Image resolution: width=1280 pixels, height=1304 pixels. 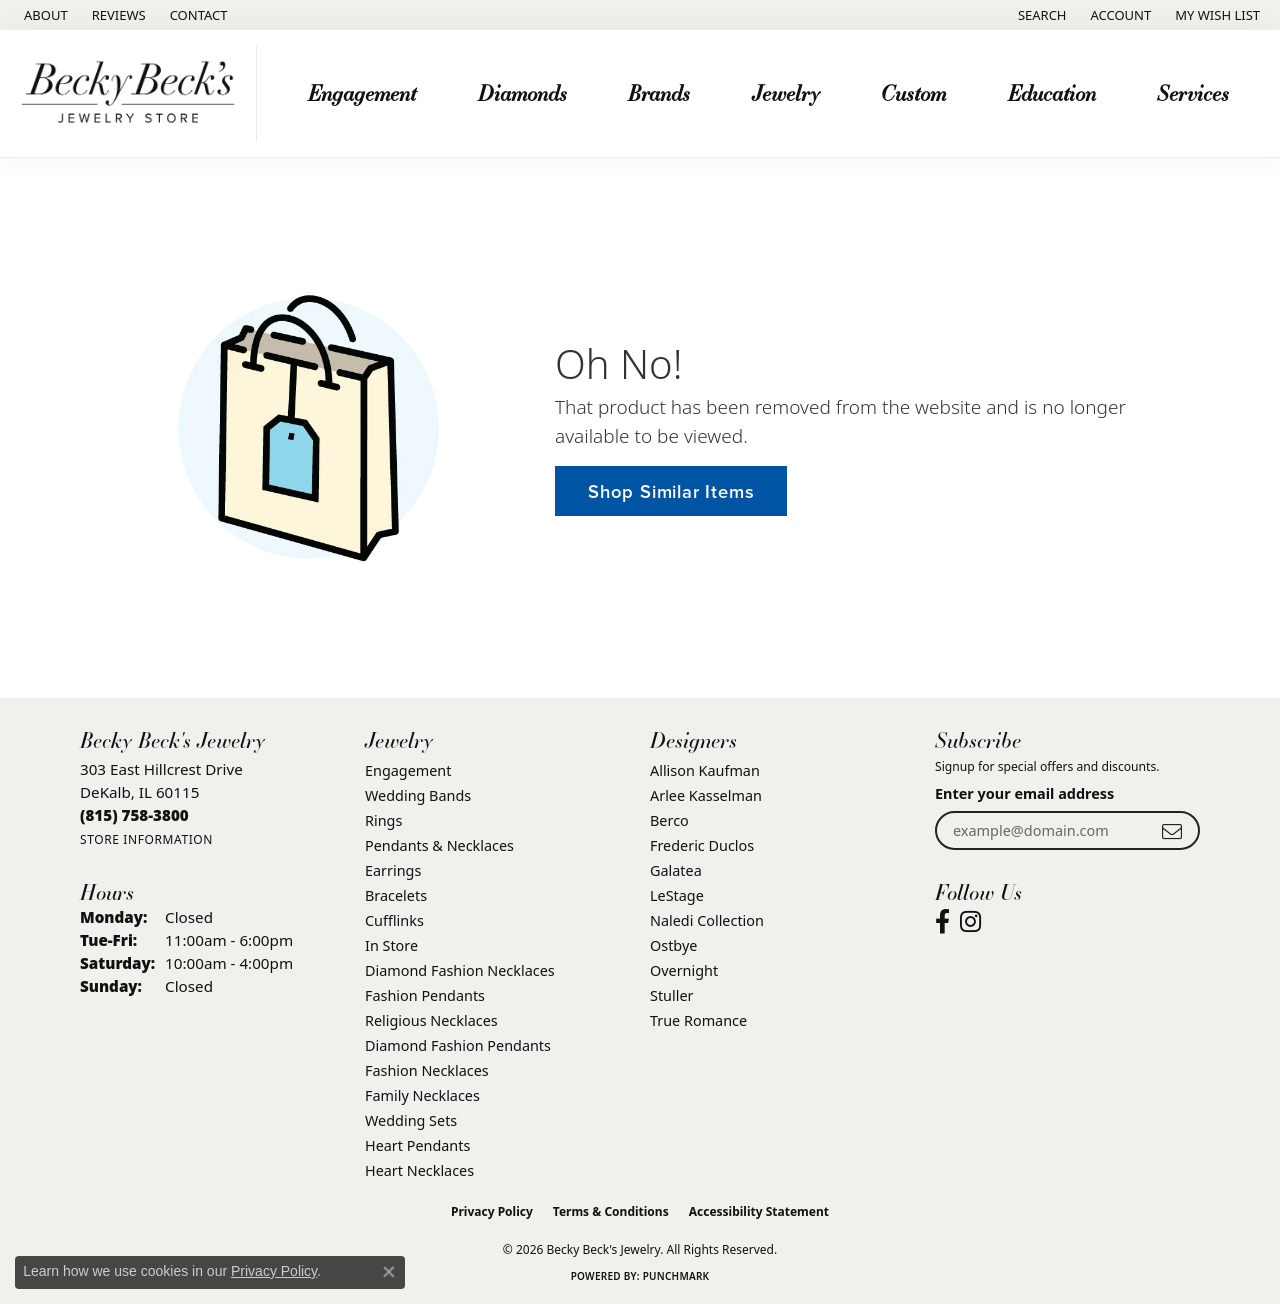 What do you see at coordinates (389, 1272) in the screenshot?
I see `[Close consent popup]` at bounding box center [389, 1272].